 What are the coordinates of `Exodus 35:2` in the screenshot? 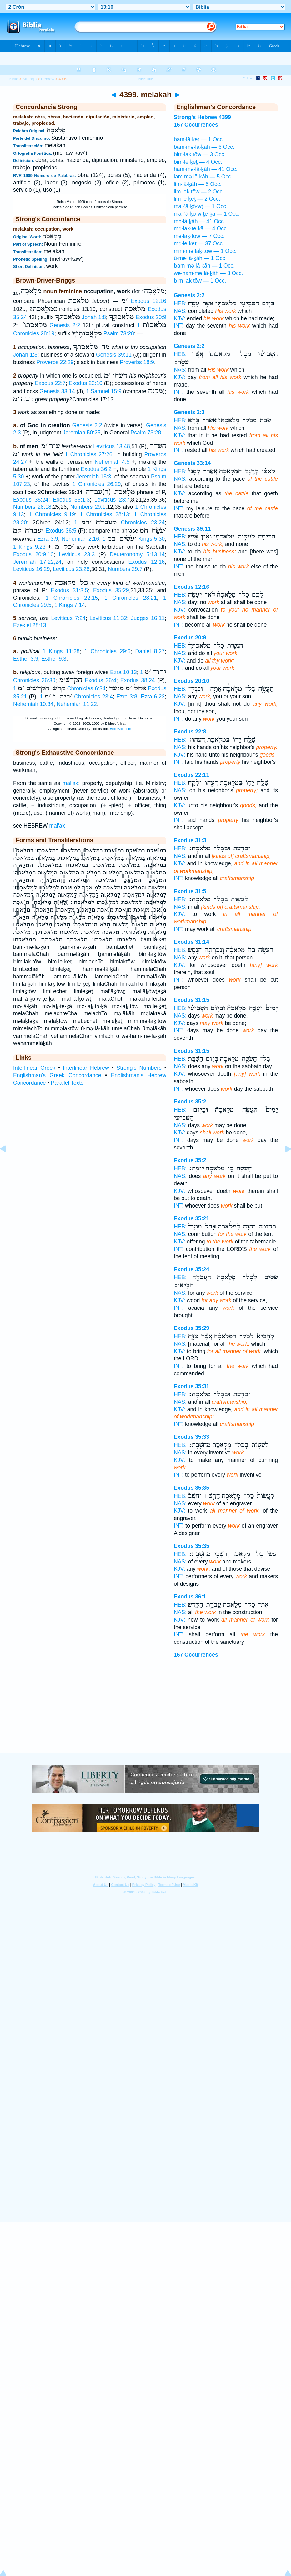 It's located at (190, 1101).